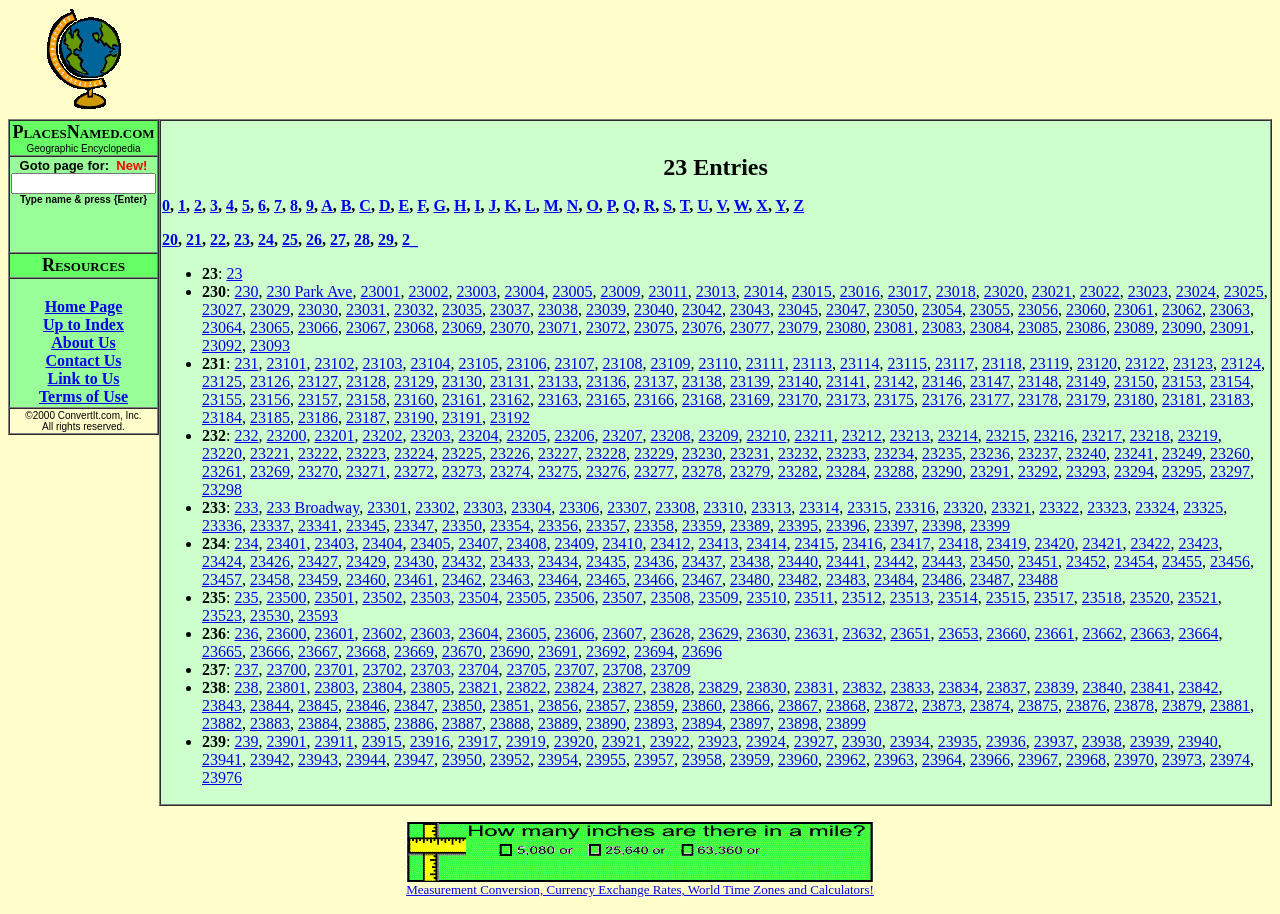 The image size is (1280, 914). I want to click on 23893, so click(654, 723).